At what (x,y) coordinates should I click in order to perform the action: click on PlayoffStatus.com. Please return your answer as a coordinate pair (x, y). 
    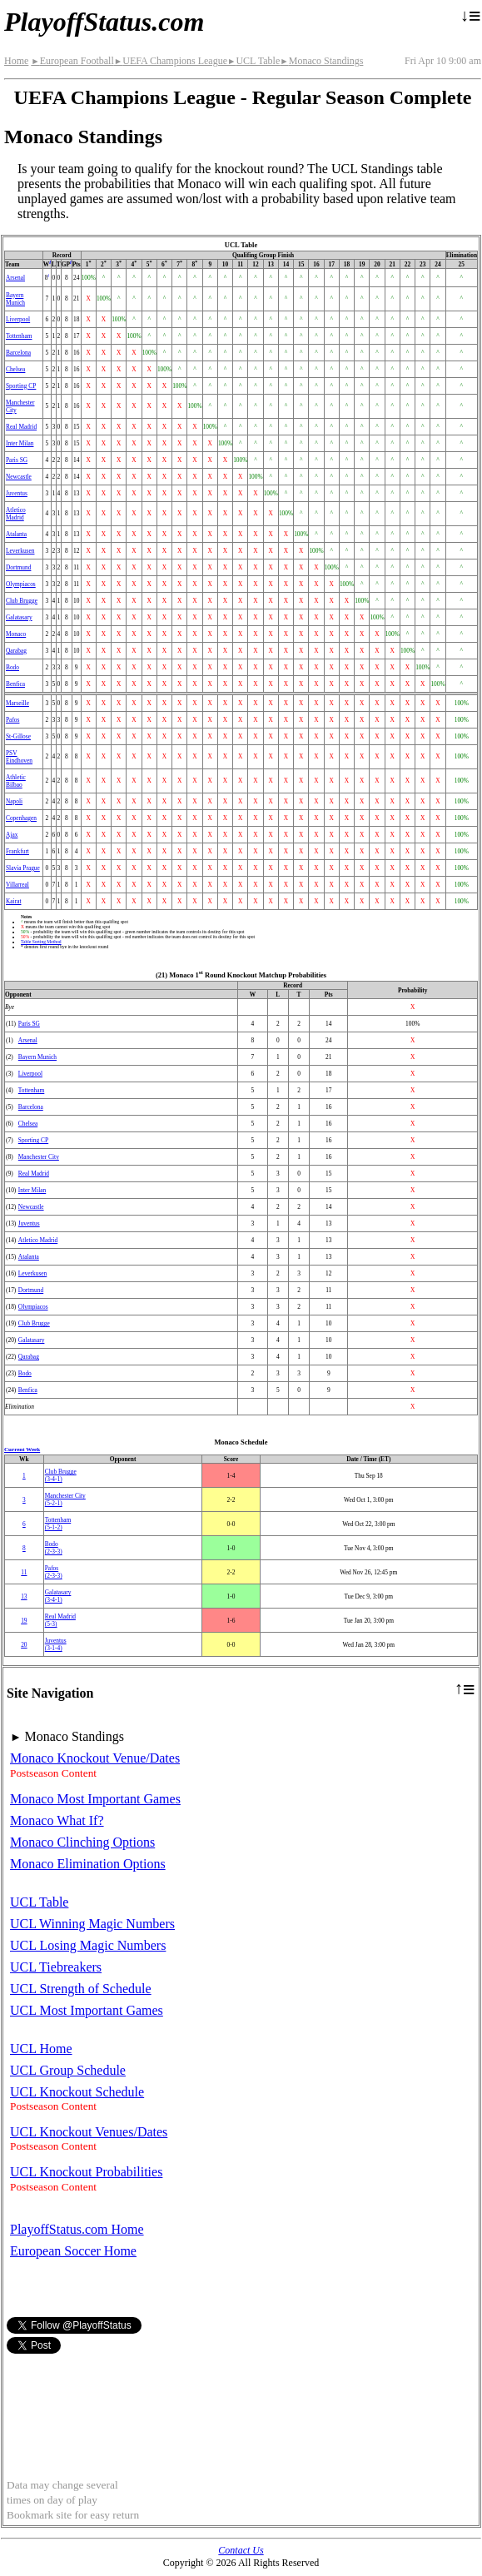
    Looking at the image, I should click on (104, 22).